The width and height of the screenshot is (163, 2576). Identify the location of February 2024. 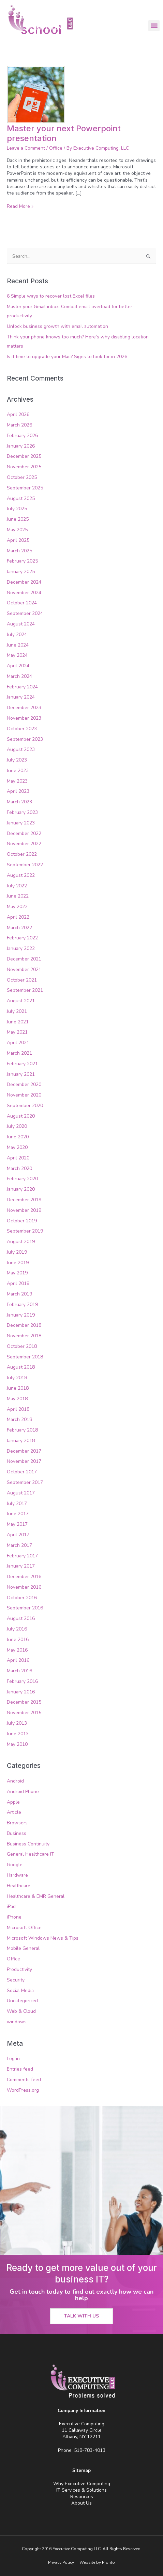
(22, 687).